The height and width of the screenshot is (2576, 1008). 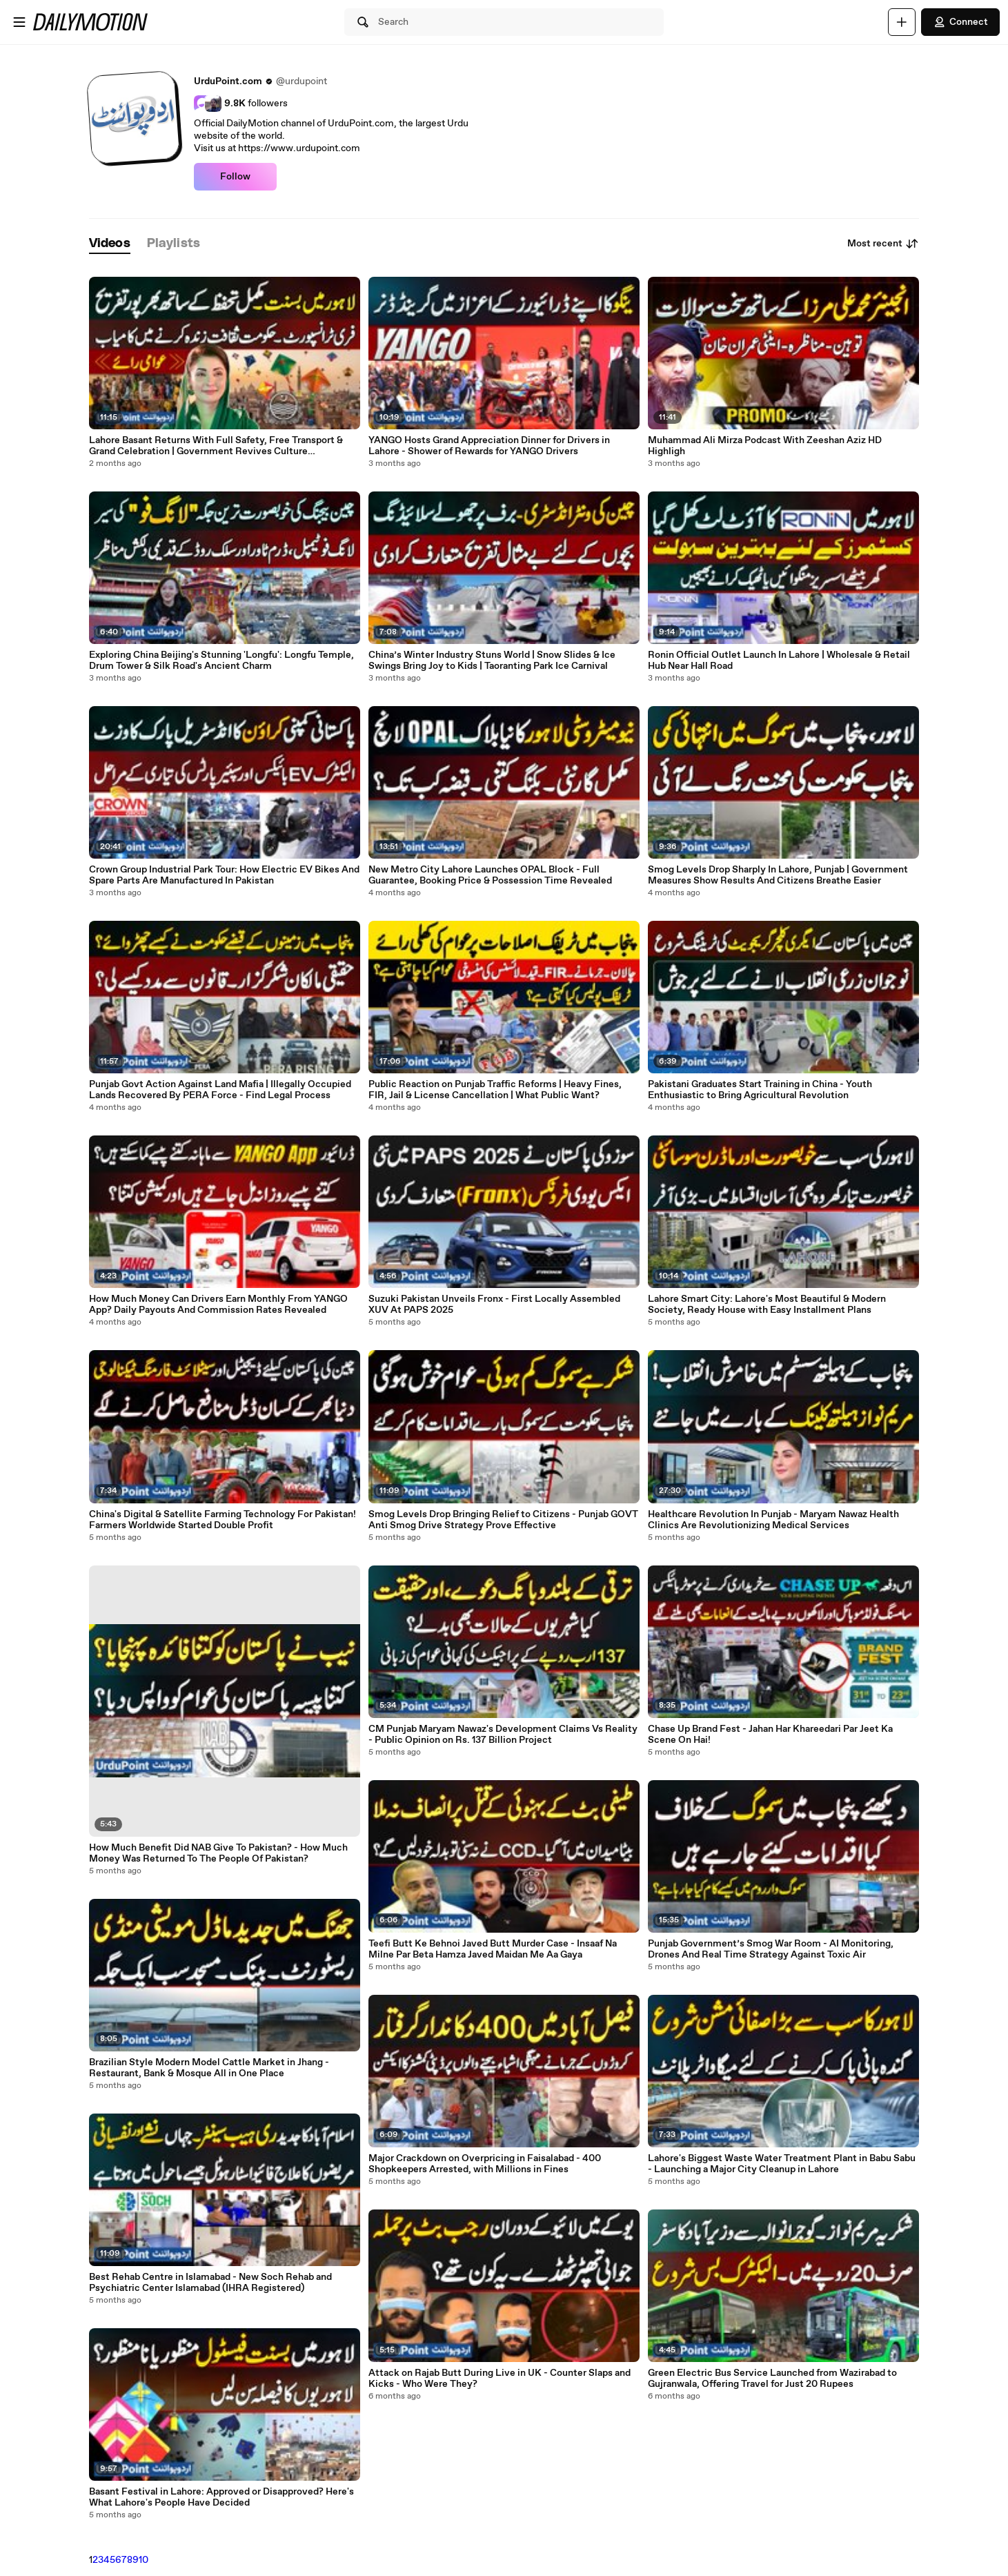 What do you see at coordinates (499, 2379) in the screenshot?
I see `Attack on Rajab Butt During Live in UK - Counter Slaps and Kicks - Who Were They?` at bounding box center [499, 2379].